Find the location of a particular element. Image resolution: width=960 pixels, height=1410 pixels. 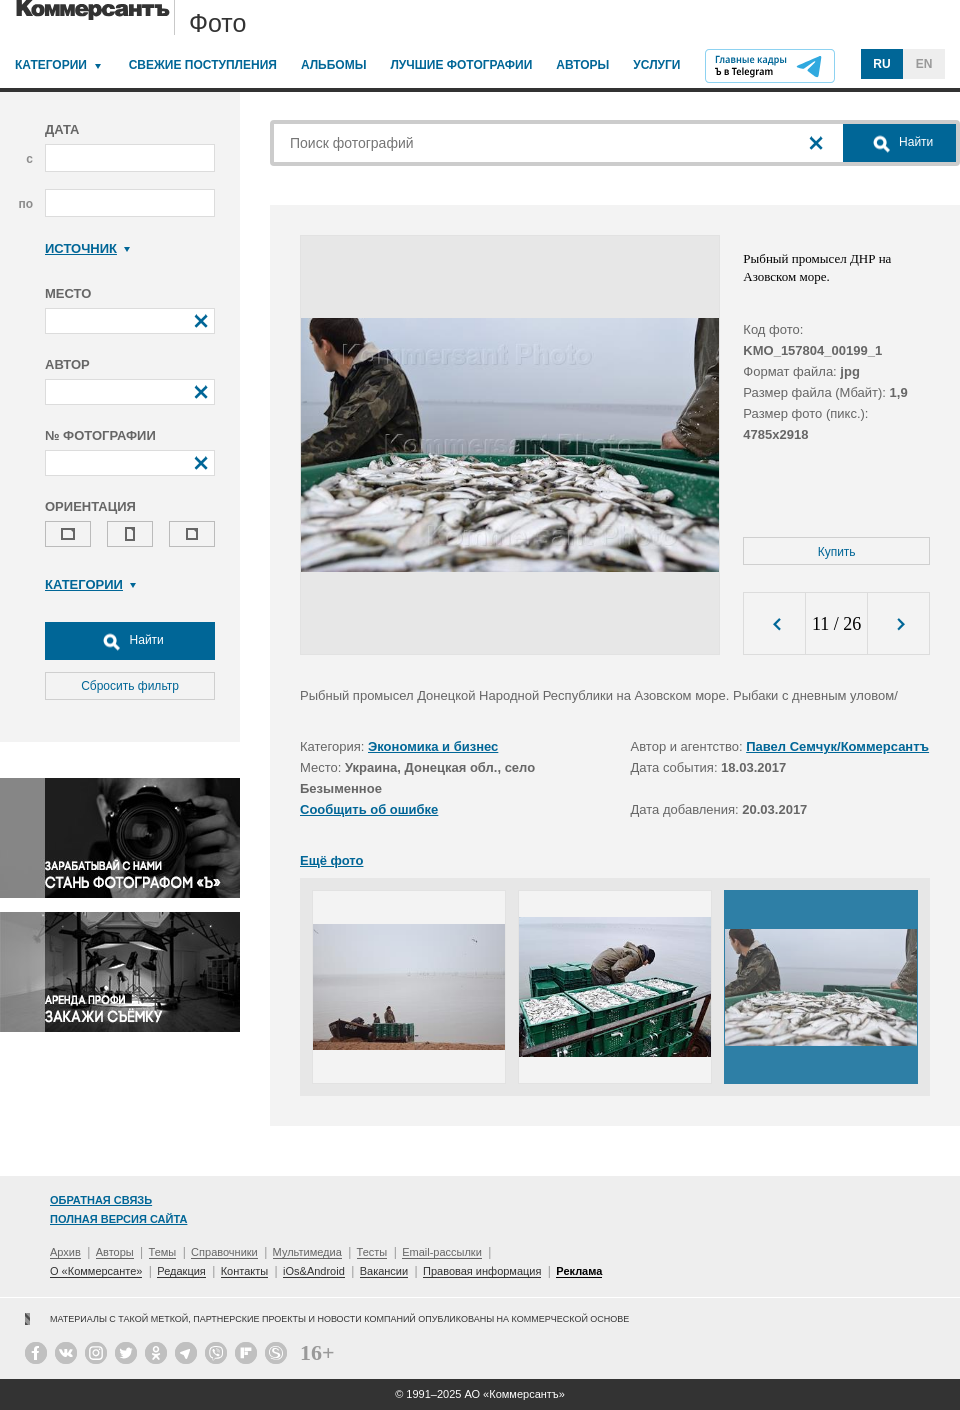

iOs&Android is located at coordinates (314, 1271).